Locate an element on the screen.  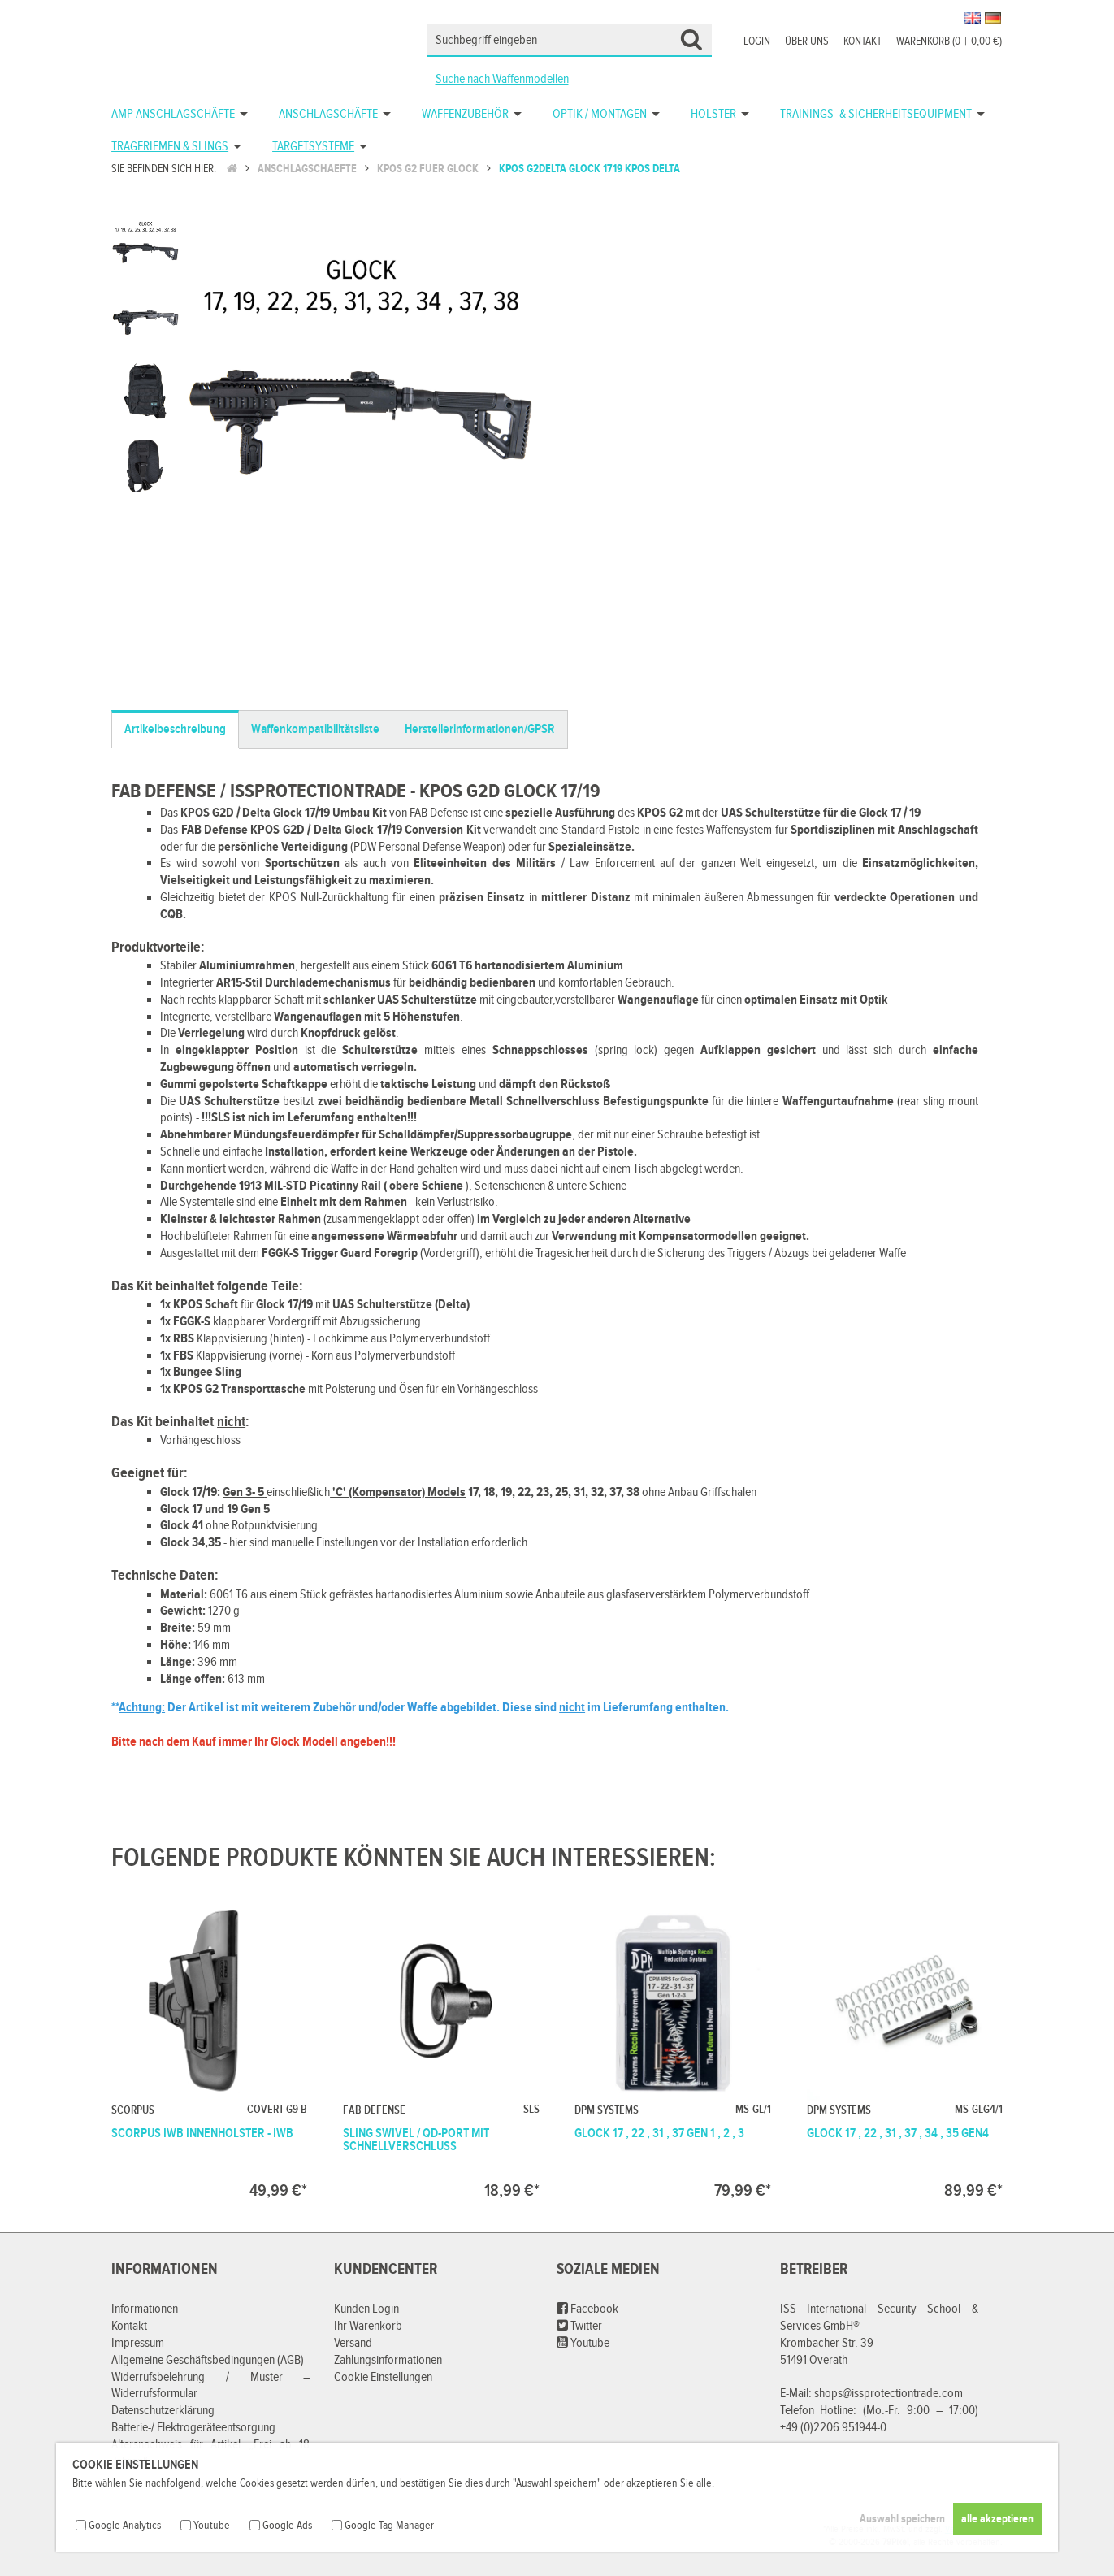
Impressum is located at coordinates (137, 2343).